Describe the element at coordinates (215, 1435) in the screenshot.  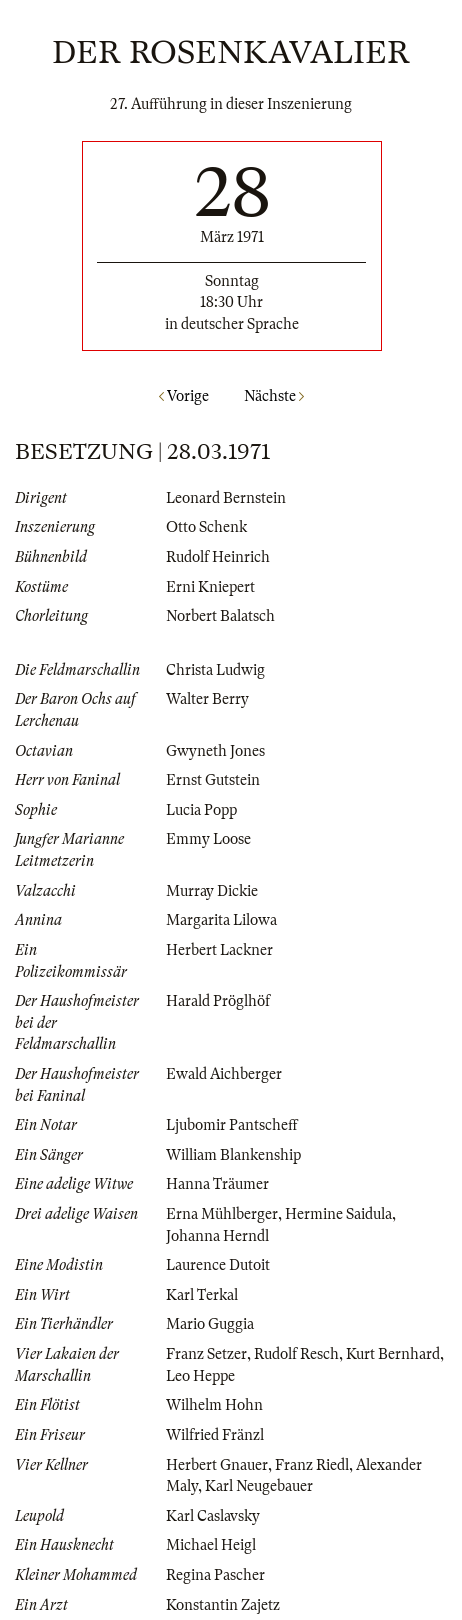
I see `Wilfried Fränzl` at that location.